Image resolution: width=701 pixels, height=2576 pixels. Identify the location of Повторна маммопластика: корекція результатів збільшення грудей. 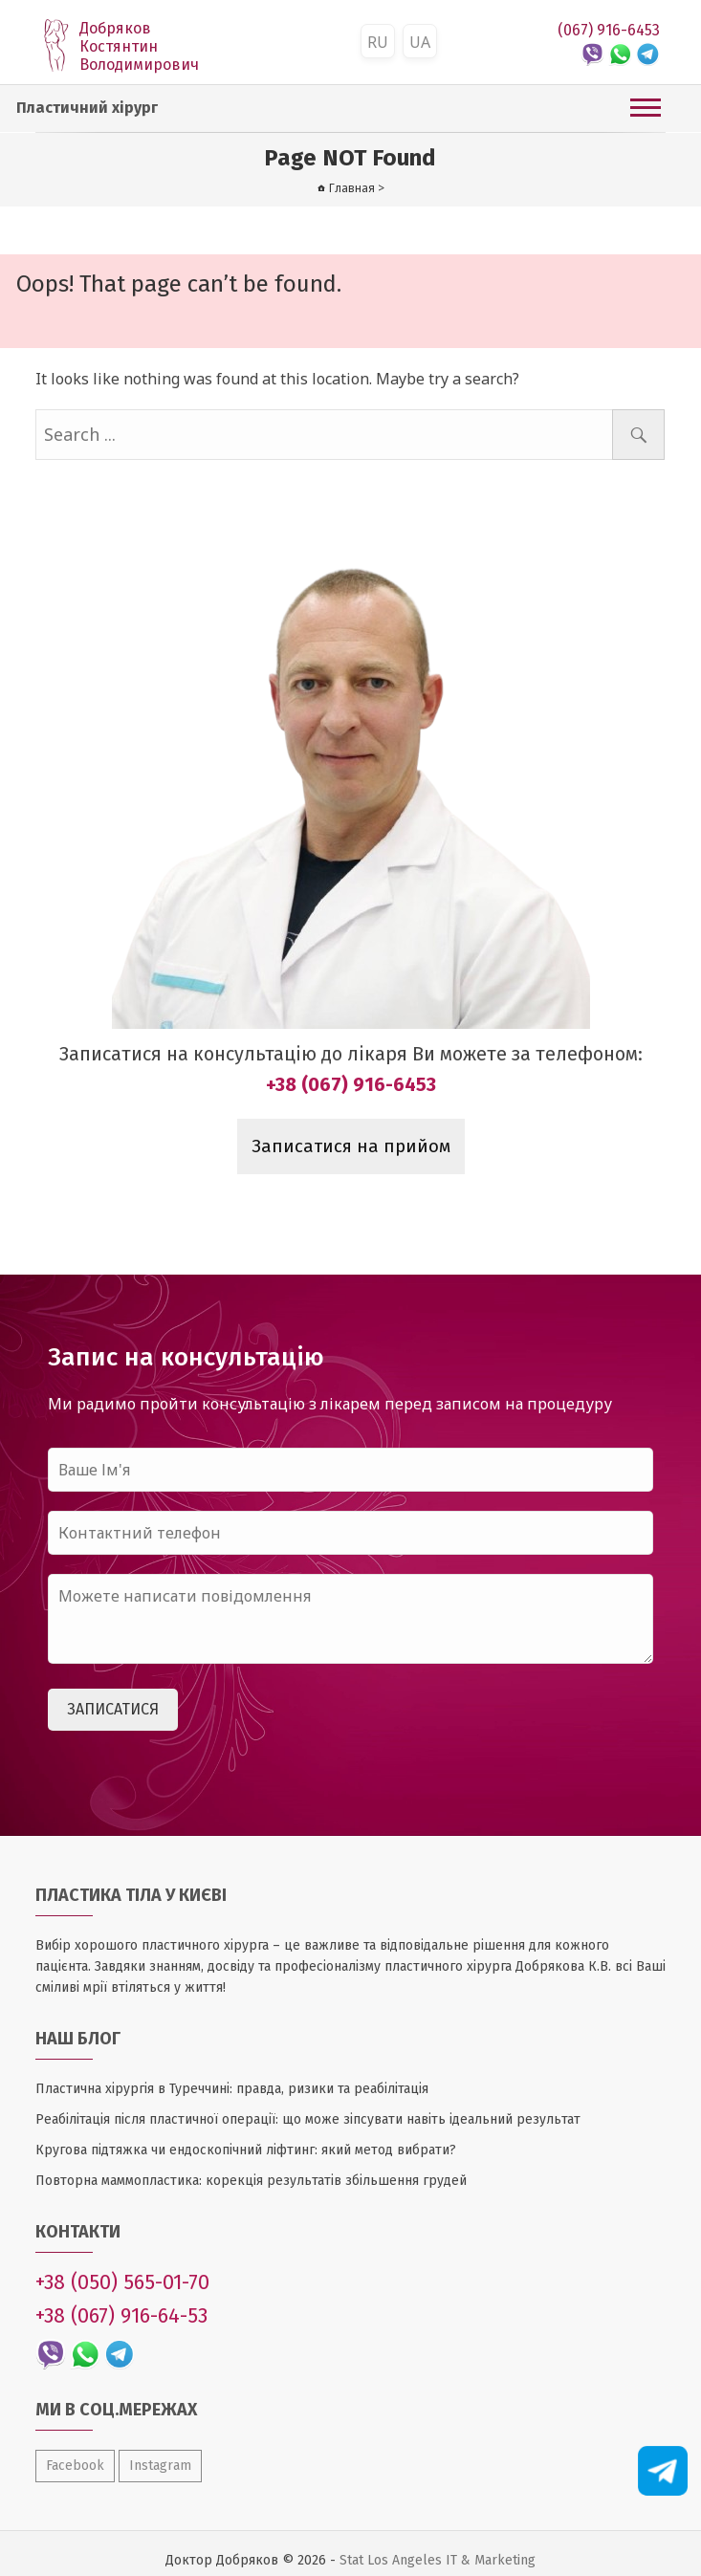
(251, 2180).